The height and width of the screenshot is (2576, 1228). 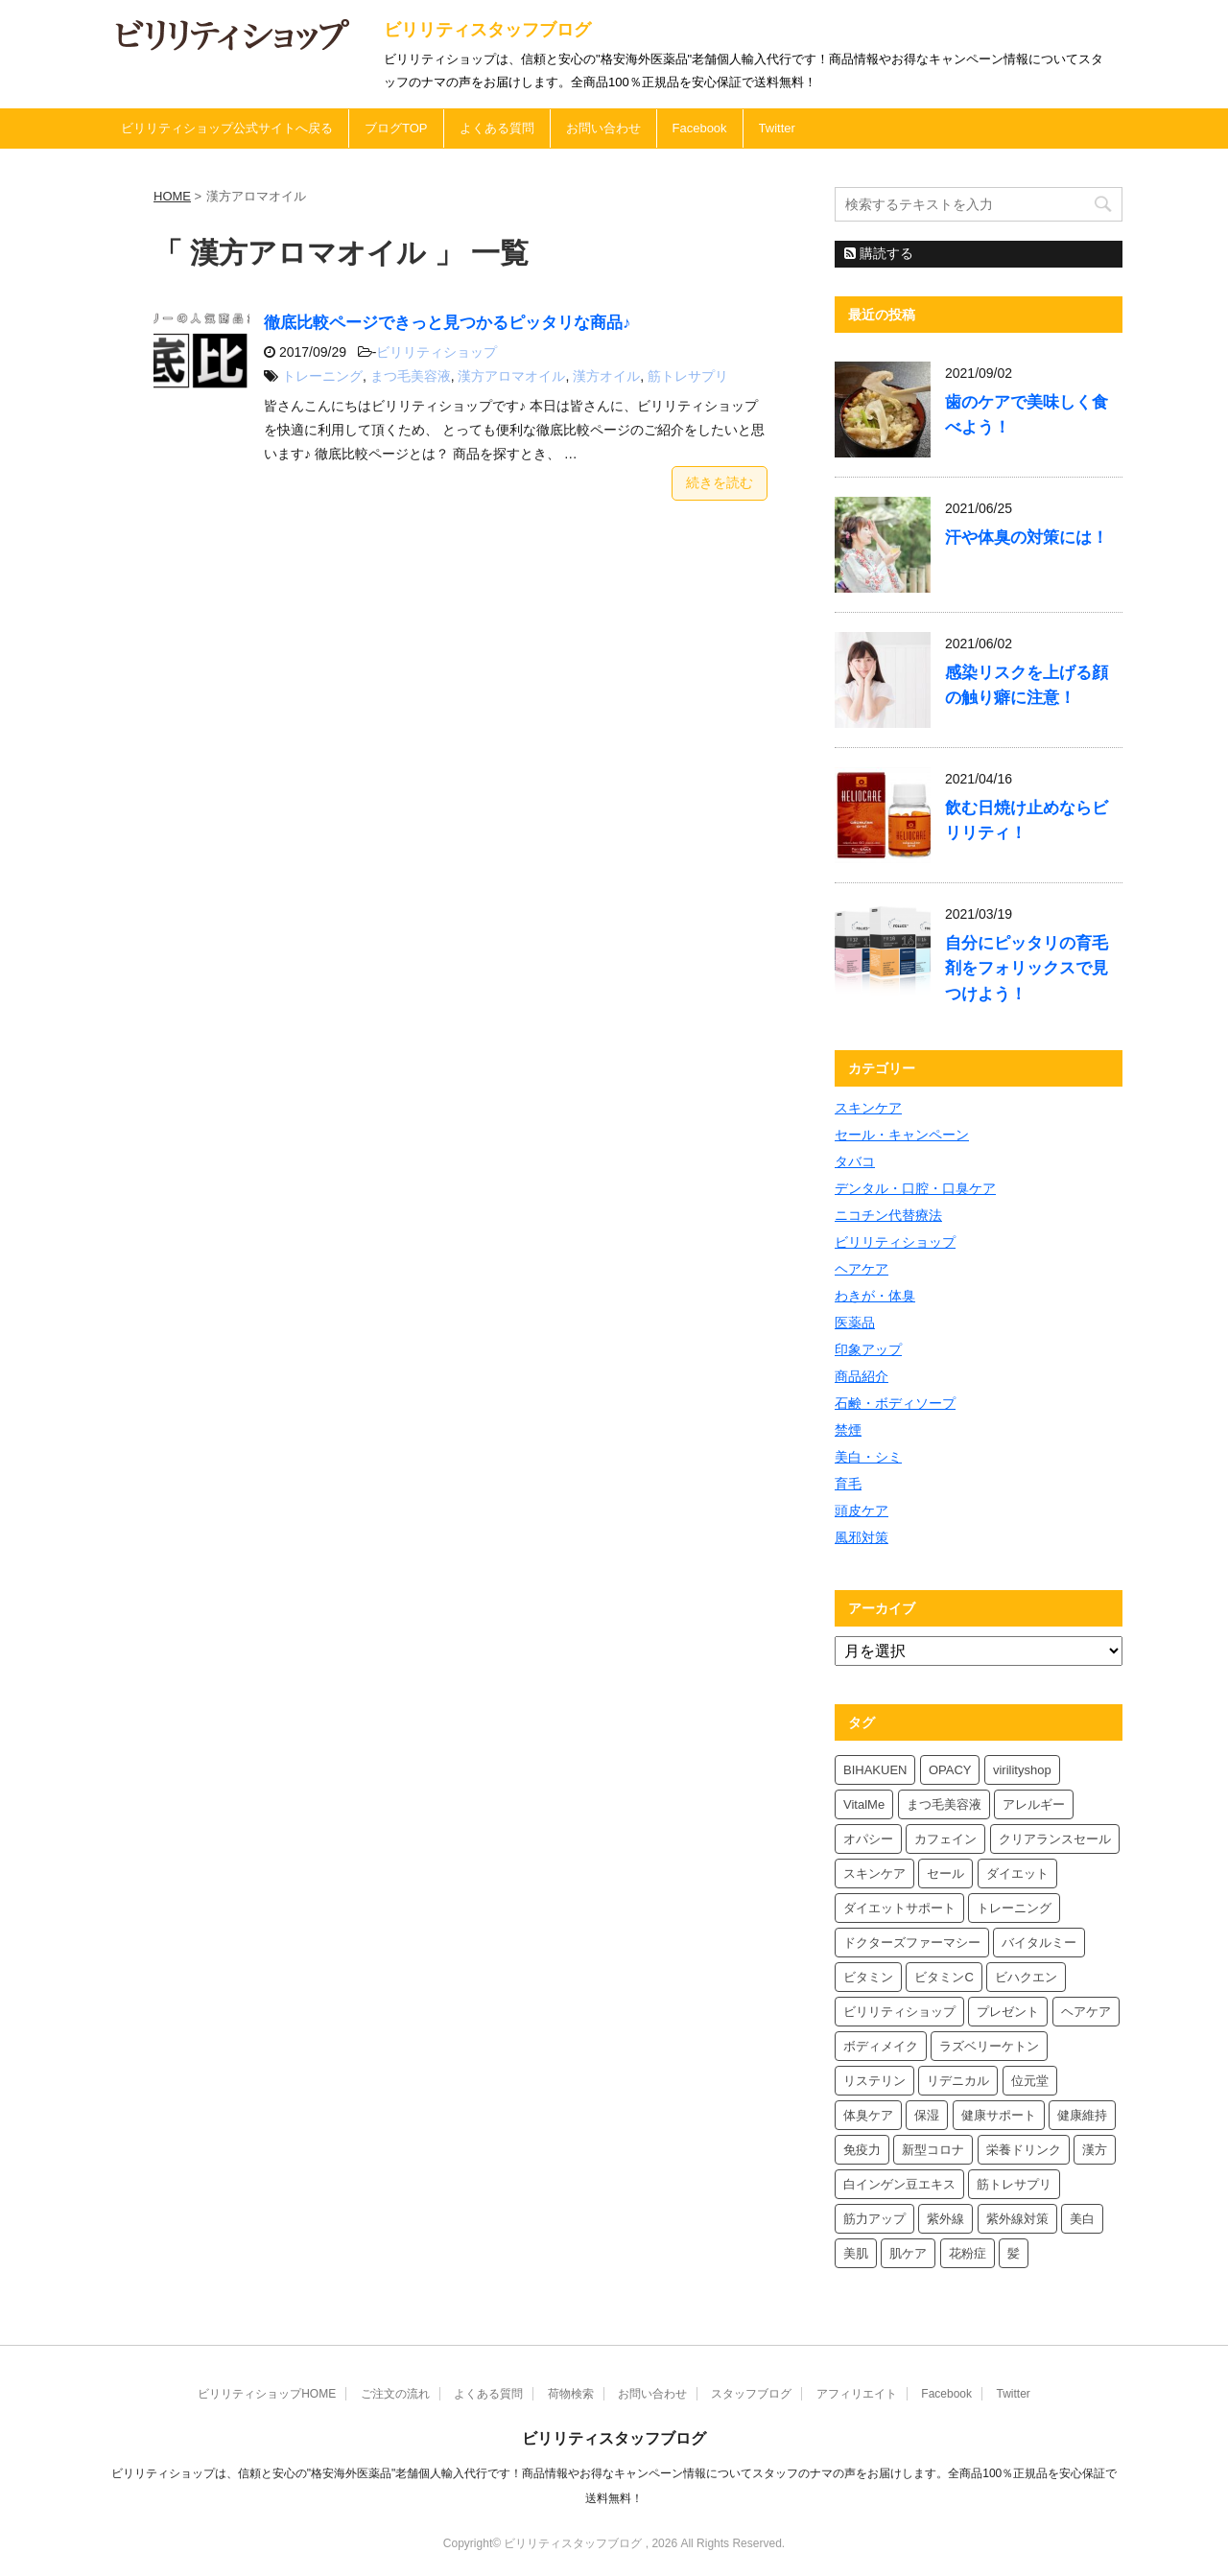 What do you see at coordinates (868, 1456) in the screenshot?
I see `美白・シミ` at bounding box center [868, 1456].